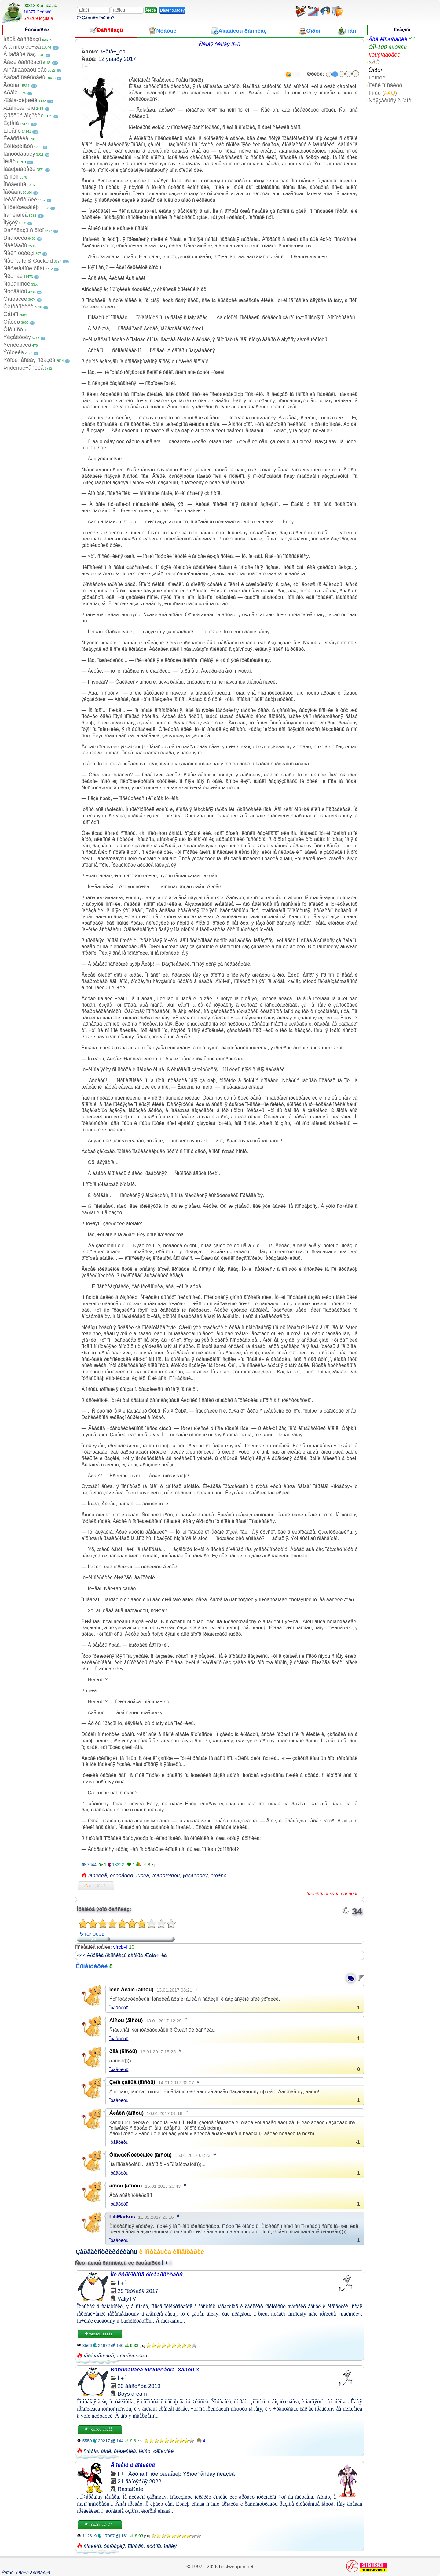 The width and height of the screenshot is (440, 2576). I want to click on ValiyTV, so click(127, 2299).